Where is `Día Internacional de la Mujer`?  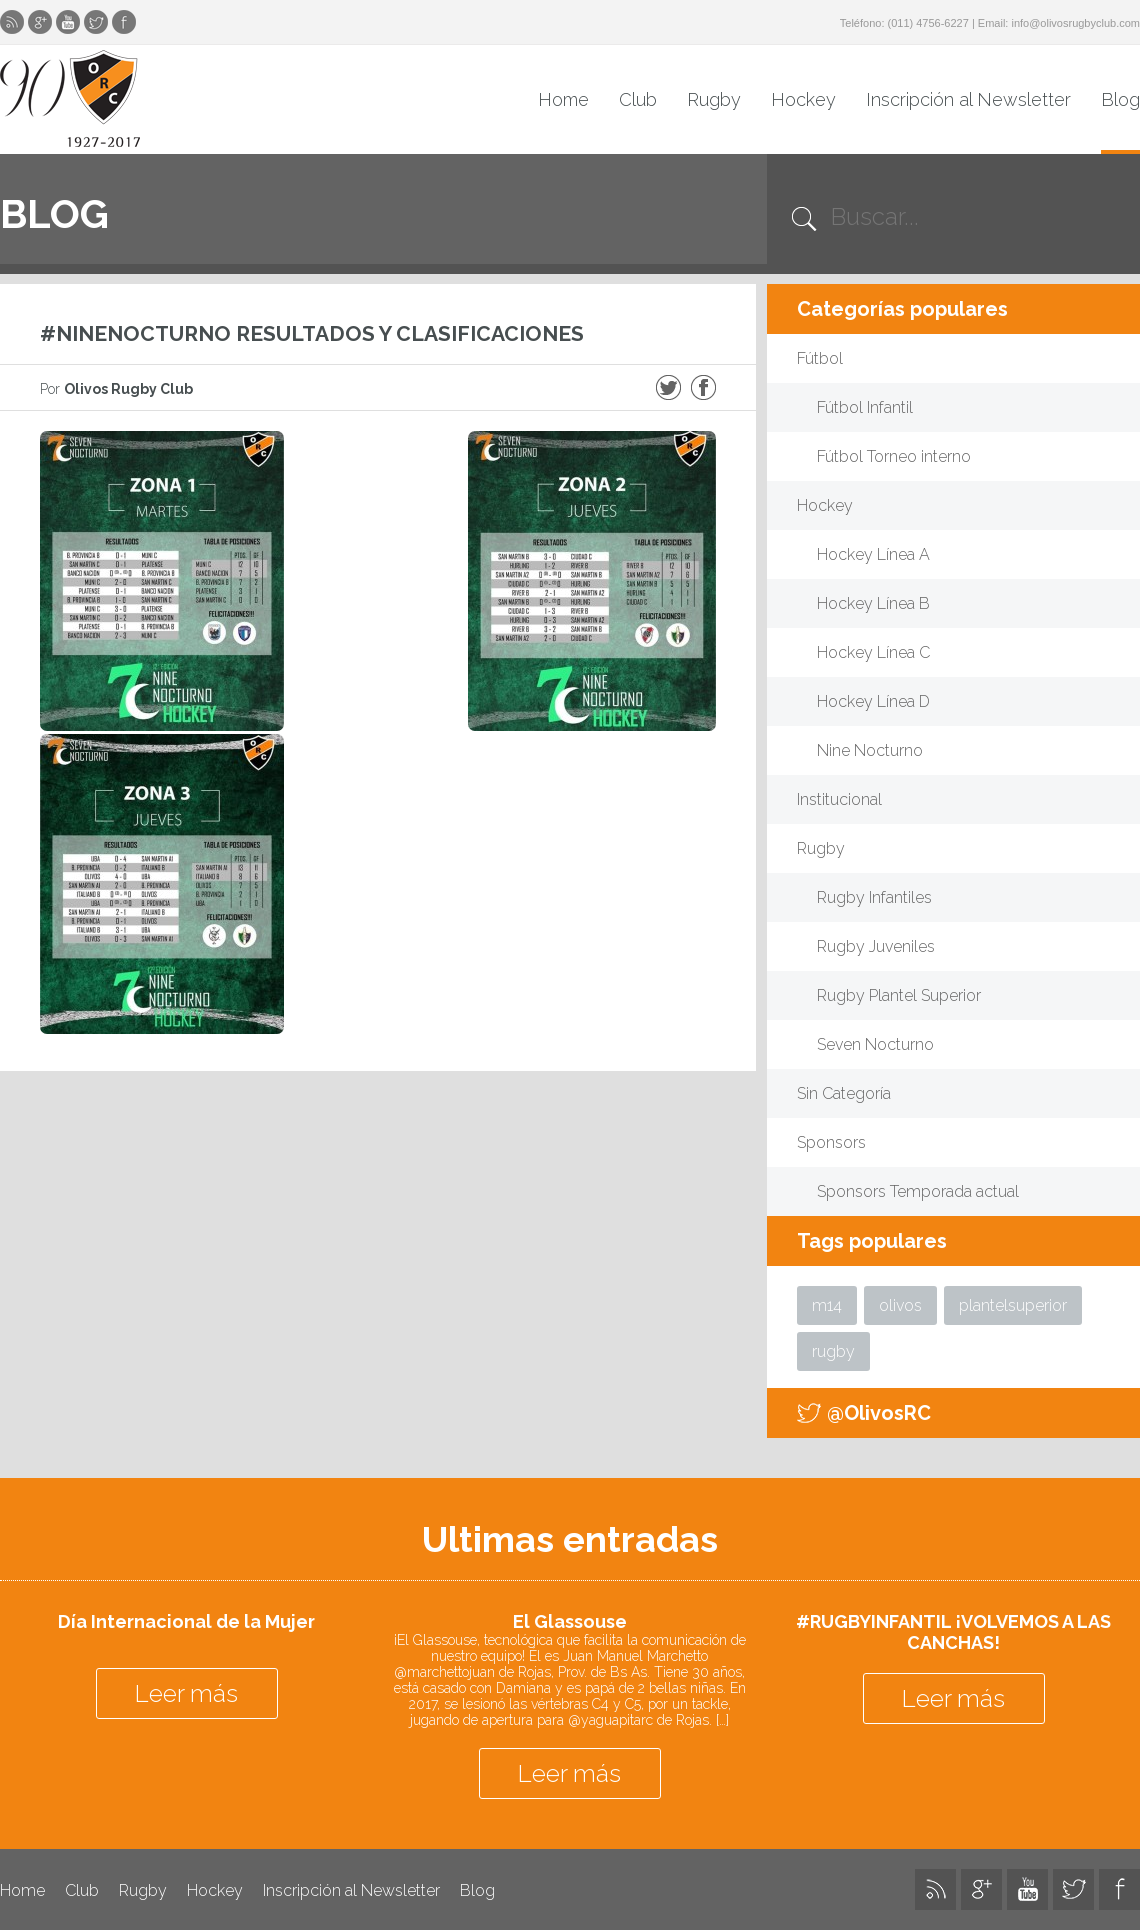 Día Internacional de la Mujer is located at coordinates (186, 1621).